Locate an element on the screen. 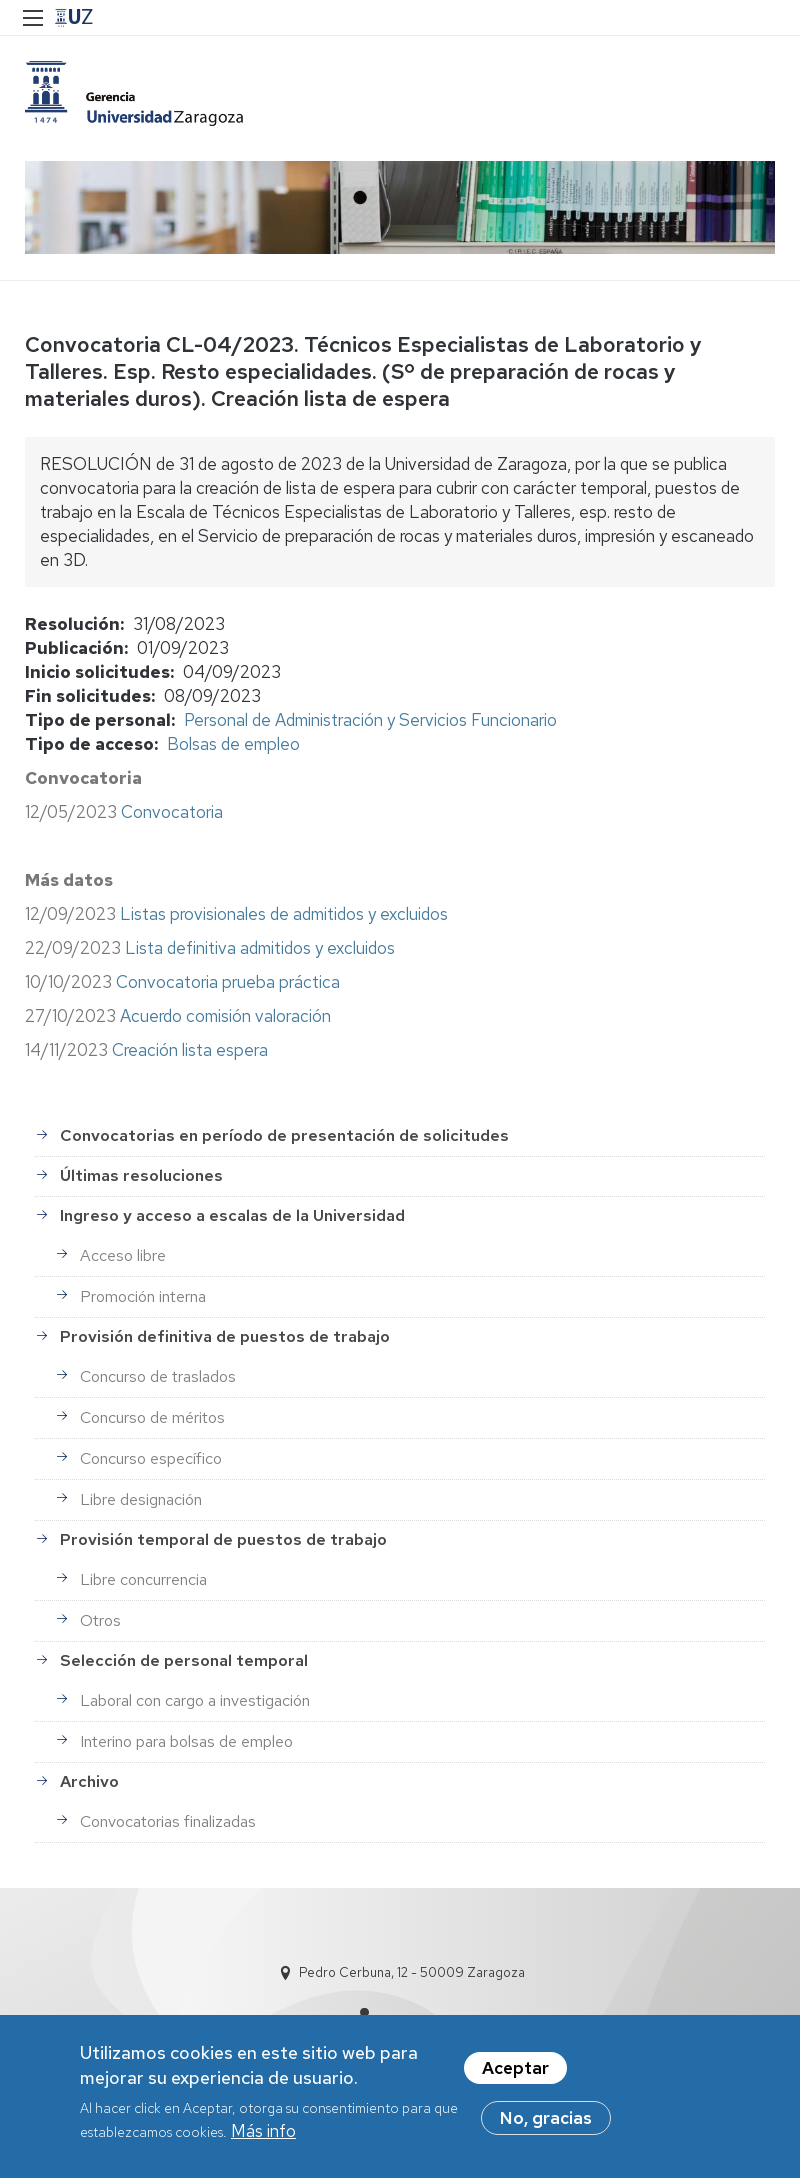 The width and height of the screenshot is (800, 2178). Laboral con cargo a investigación is located at coordinates (195, 1700).